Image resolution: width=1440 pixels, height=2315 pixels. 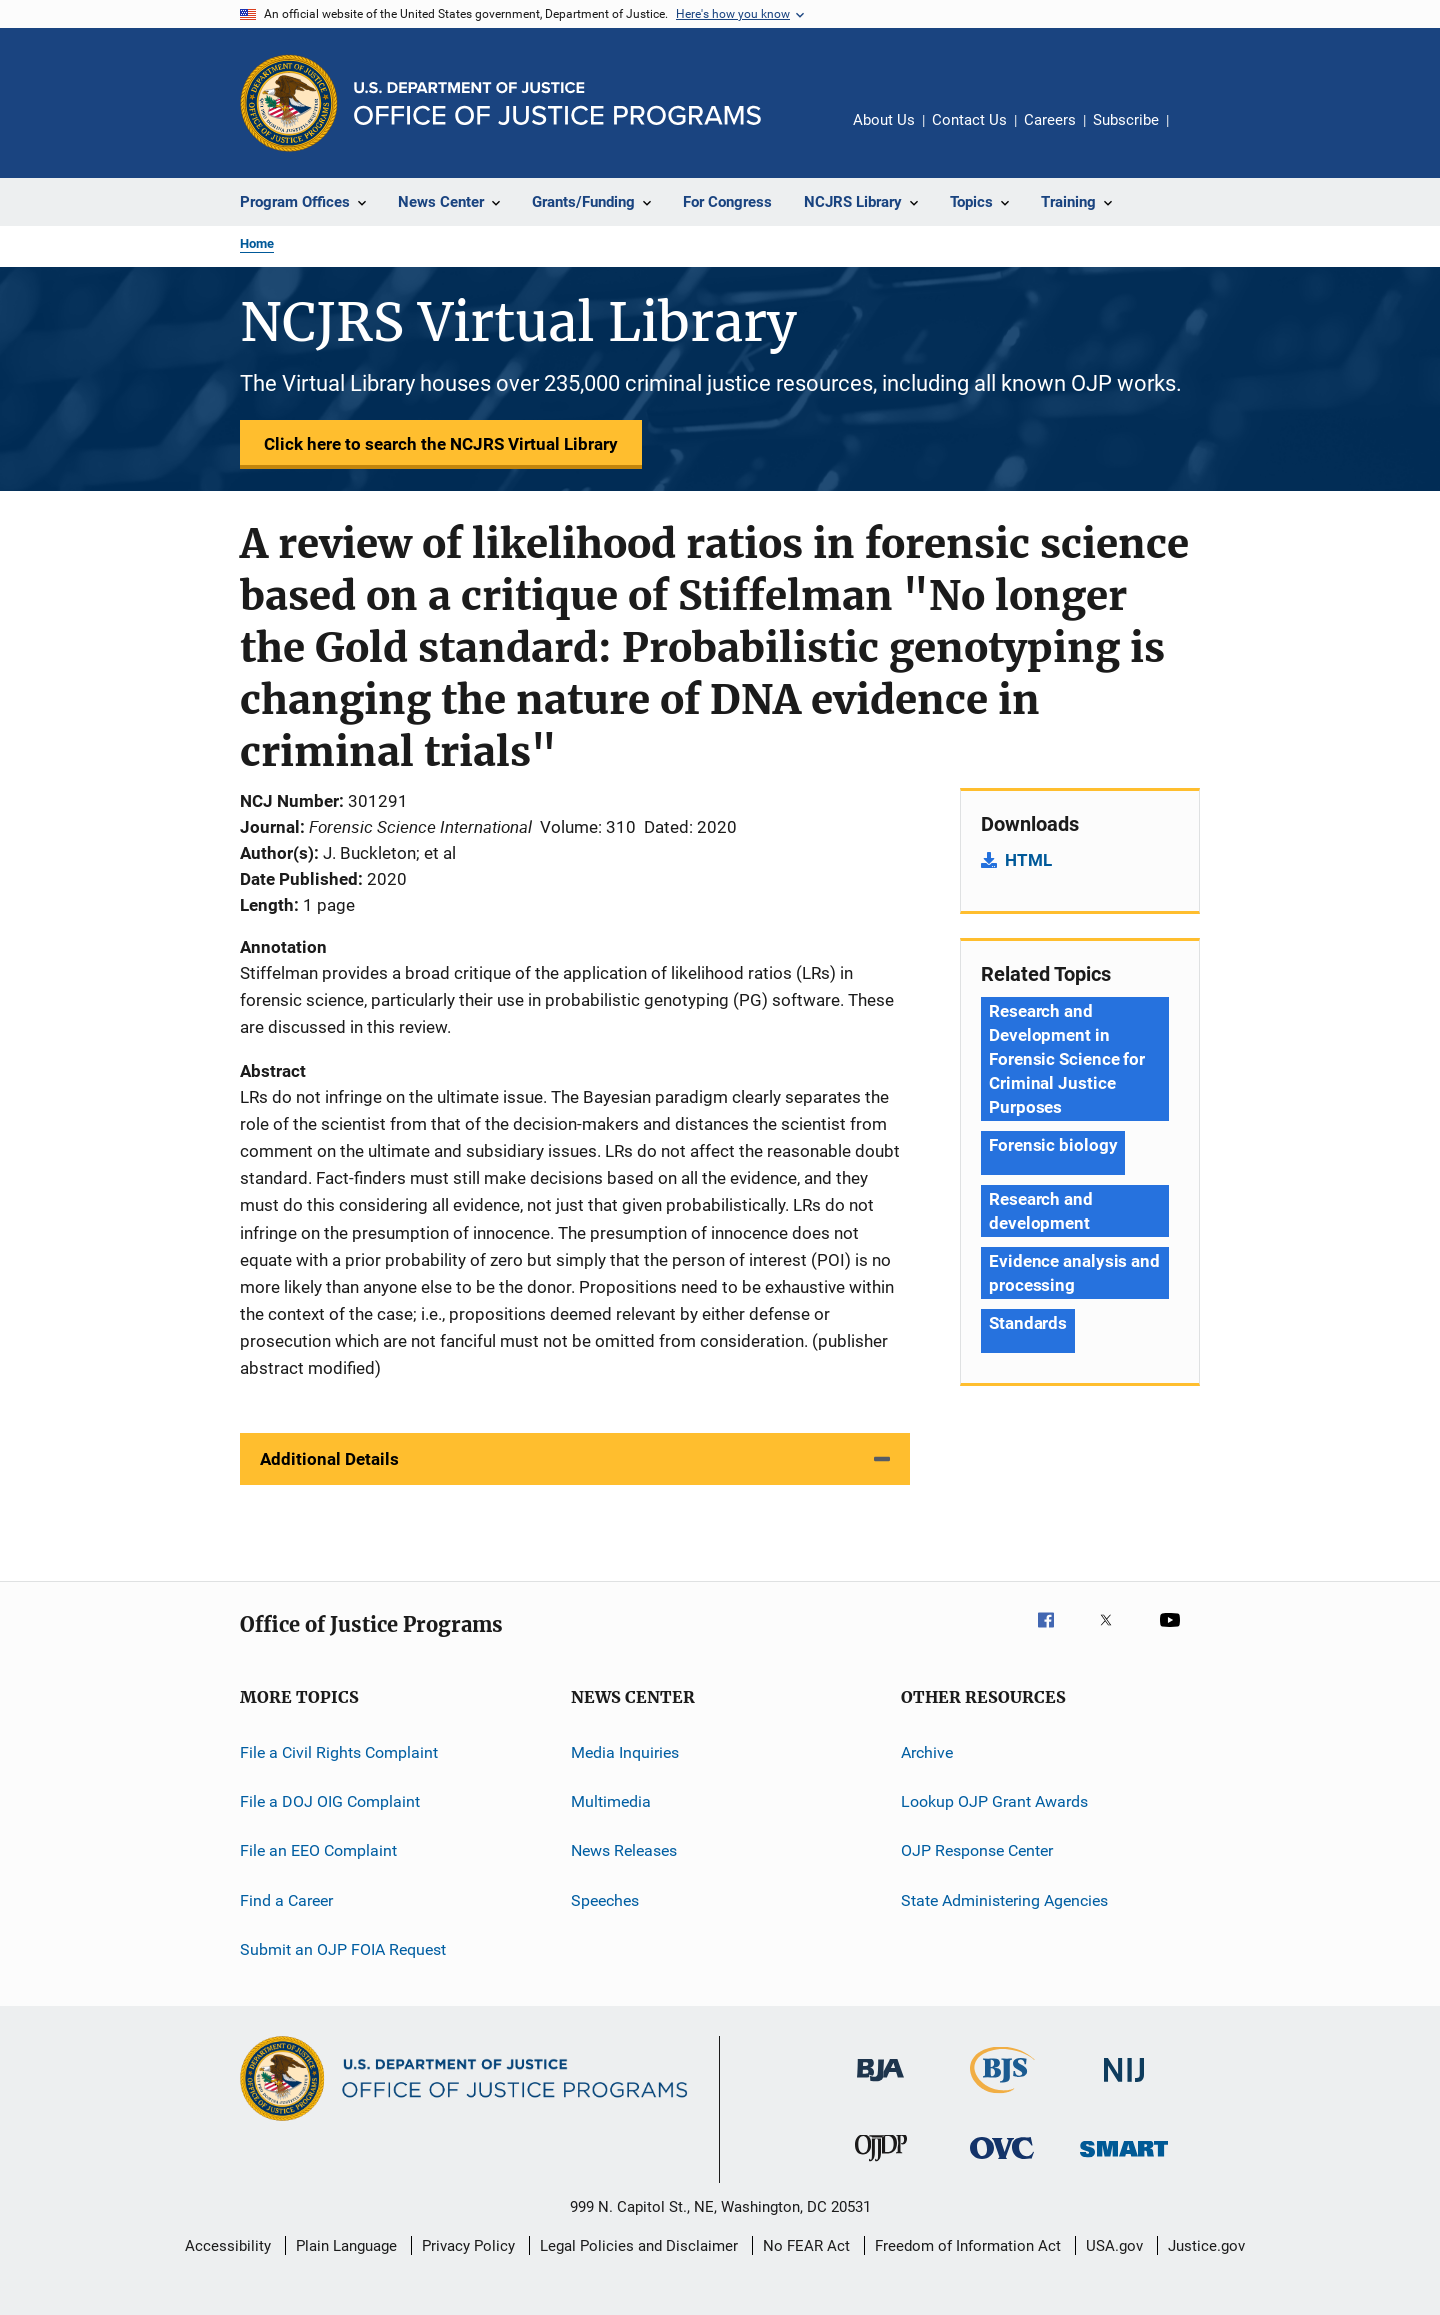 I want to click on Justice.gov, so click(x=1206, y=2246).